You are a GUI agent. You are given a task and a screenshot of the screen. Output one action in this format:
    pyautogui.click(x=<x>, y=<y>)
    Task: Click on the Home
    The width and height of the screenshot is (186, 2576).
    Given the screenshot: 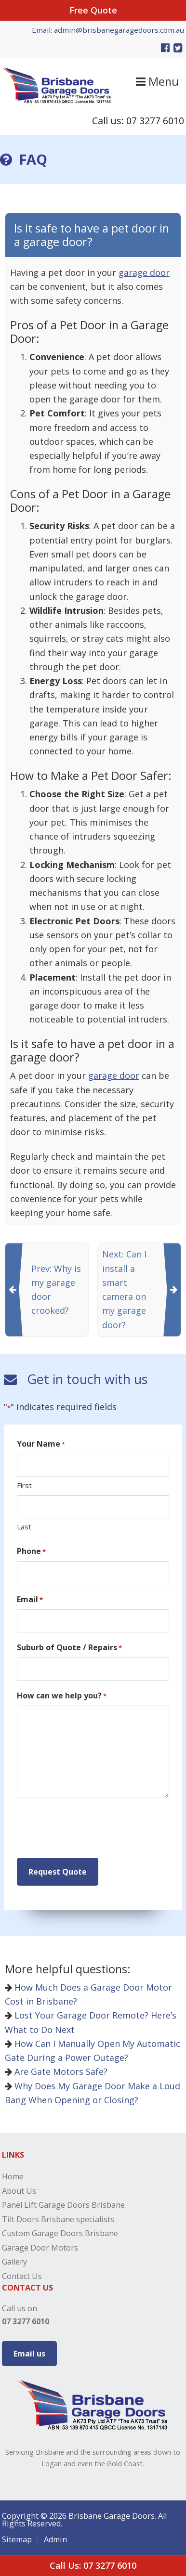 What is the action you would take?
    pyautogui.click(x=13, y=2176)
    